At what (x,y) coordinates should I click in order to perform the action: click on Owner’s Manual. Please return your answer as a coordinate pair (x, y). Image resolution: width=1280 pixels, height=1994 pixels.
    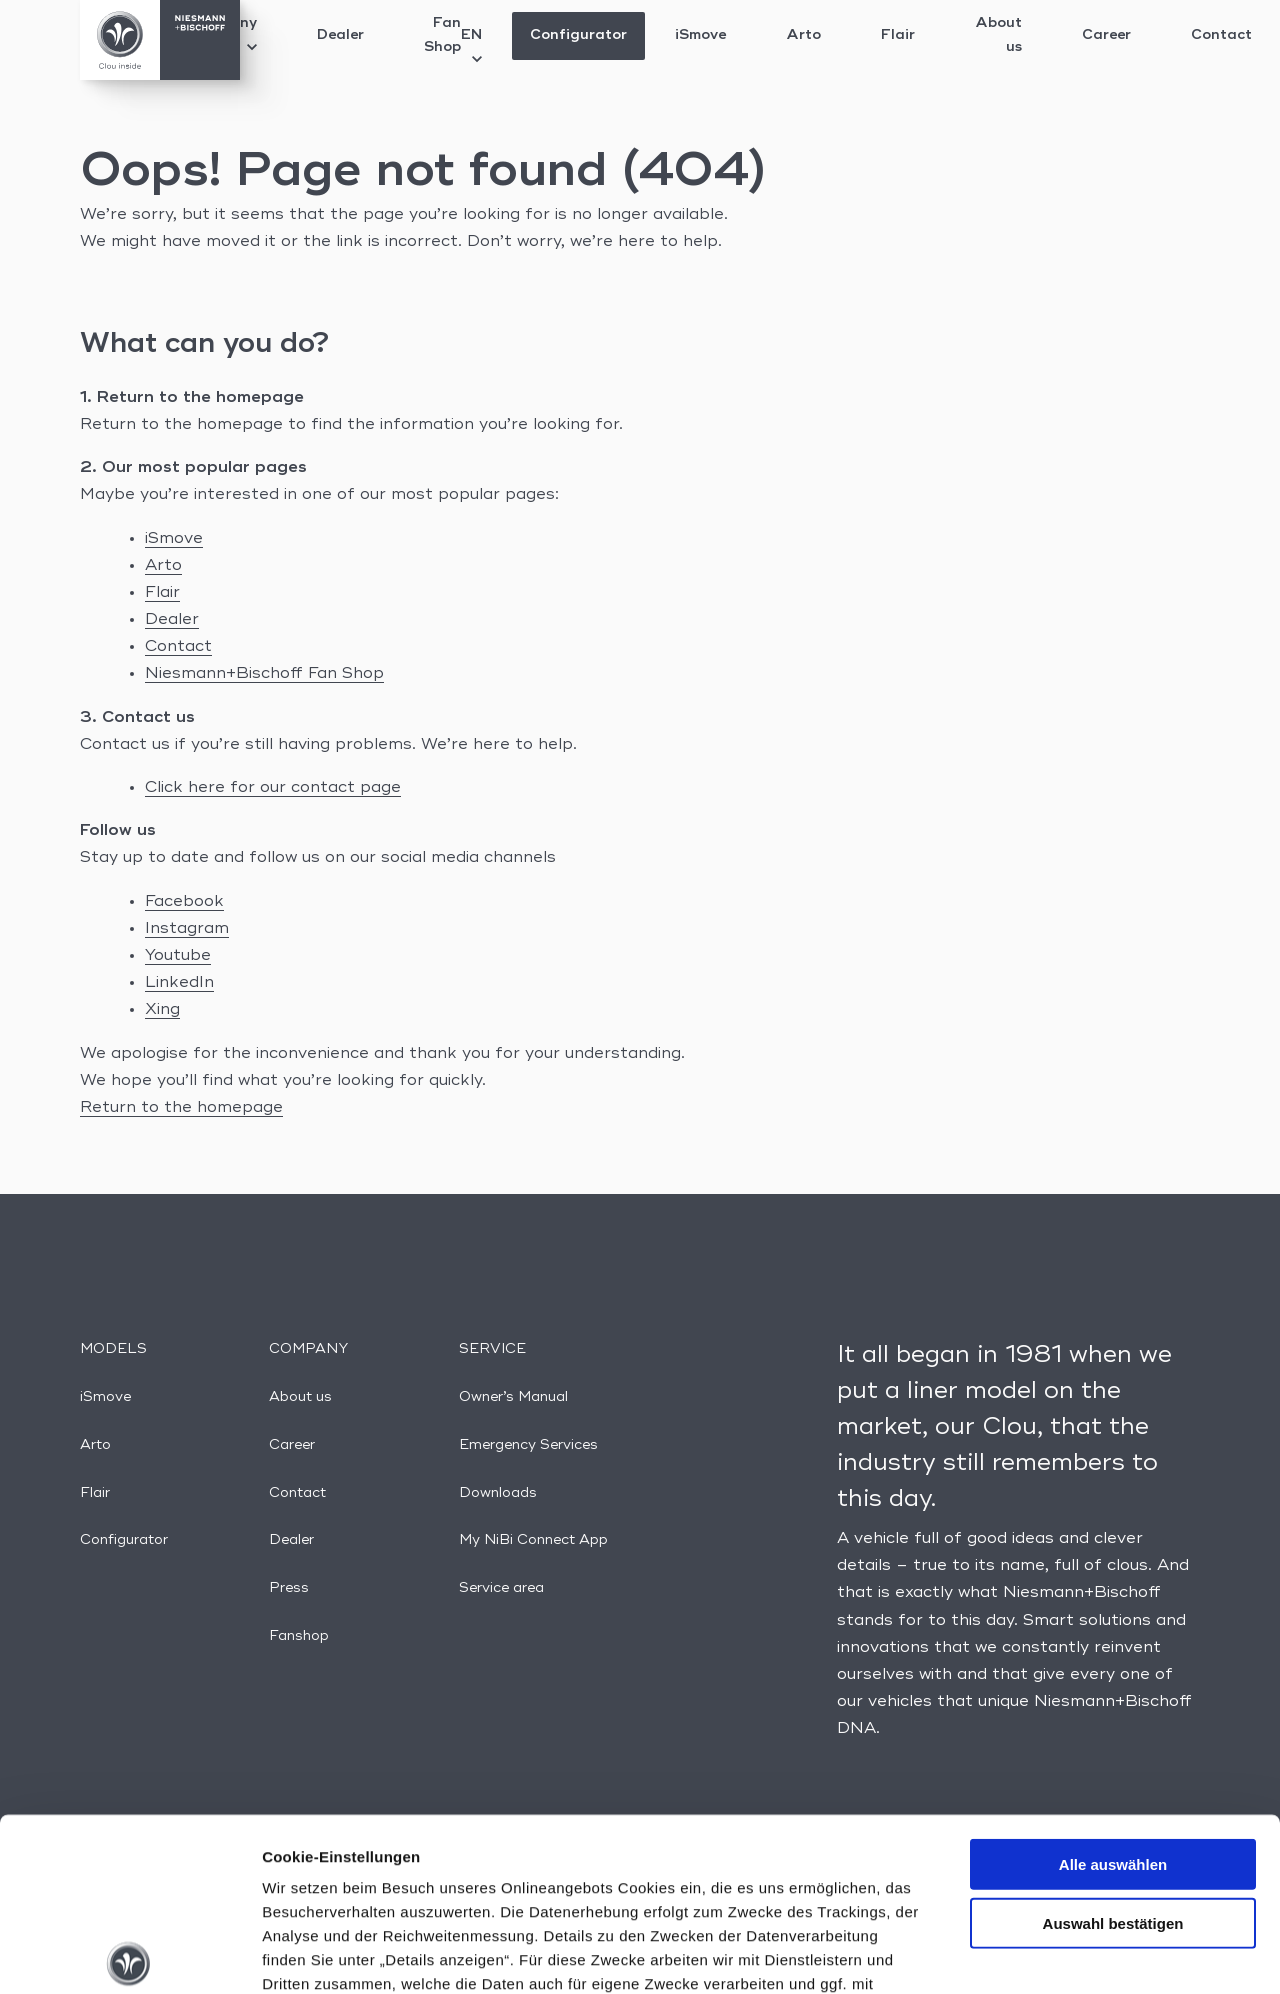
    Looking at the image, I should click on (513, 1397).